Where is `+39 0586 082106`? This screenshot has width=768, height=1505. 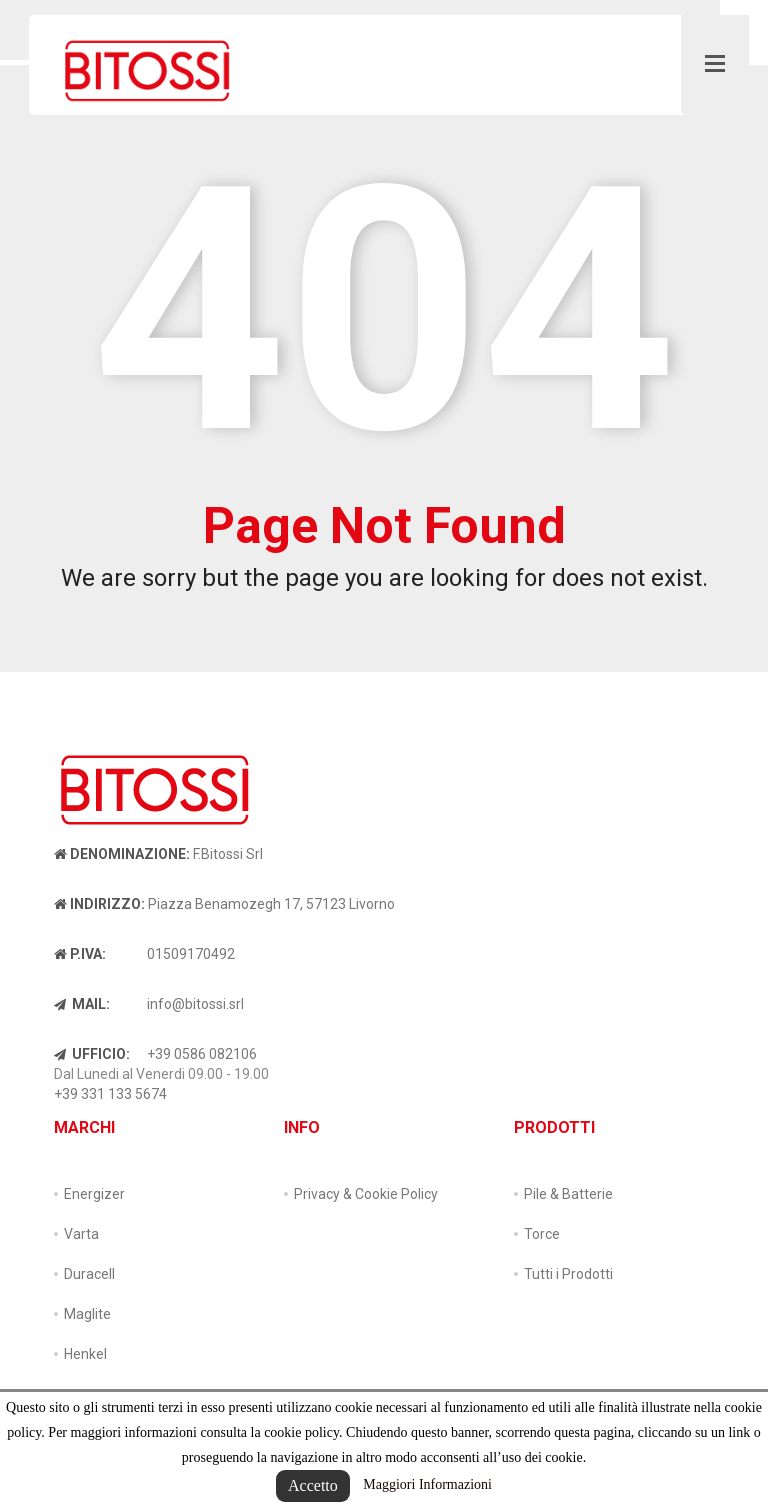
+39 0586 082106 is located at coordinates (202, 1054).